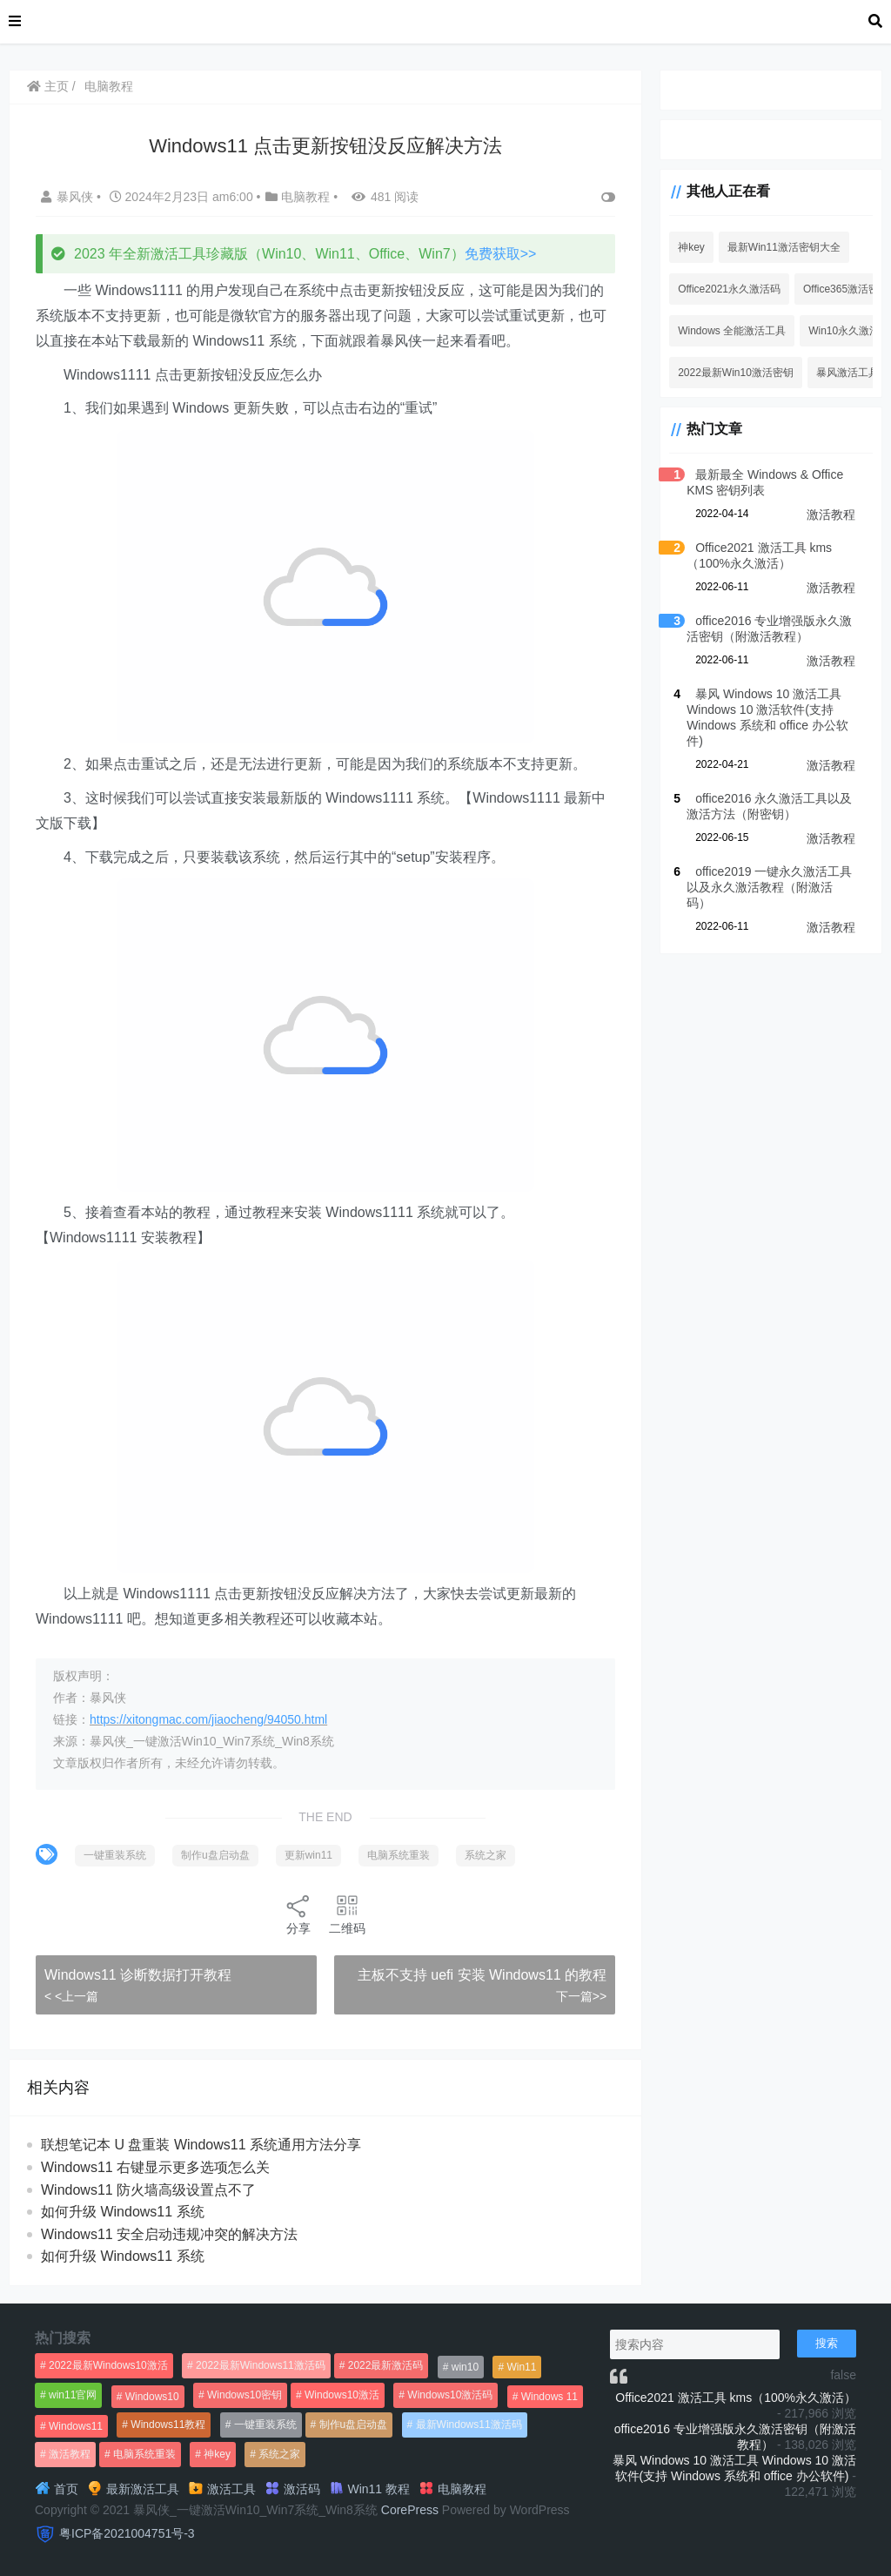  What do you see at coordinates (398, 1855) in the screenshot?
I see `电脑系统重装` at bounding box center [398, 1855].